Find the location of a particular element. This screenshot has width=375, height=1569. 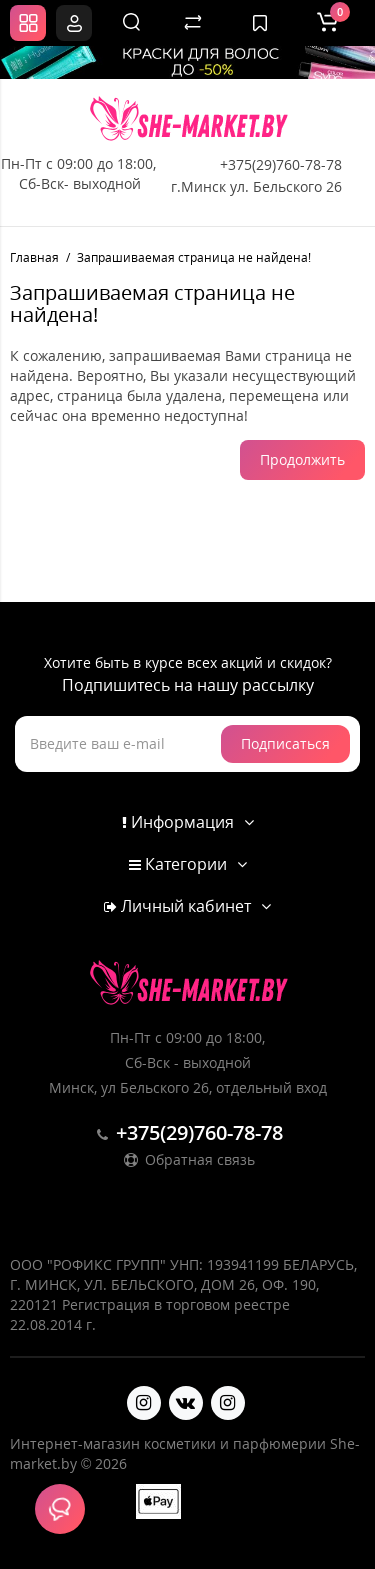

+375(29)760-78-78 is located at coordinates (281, 164).